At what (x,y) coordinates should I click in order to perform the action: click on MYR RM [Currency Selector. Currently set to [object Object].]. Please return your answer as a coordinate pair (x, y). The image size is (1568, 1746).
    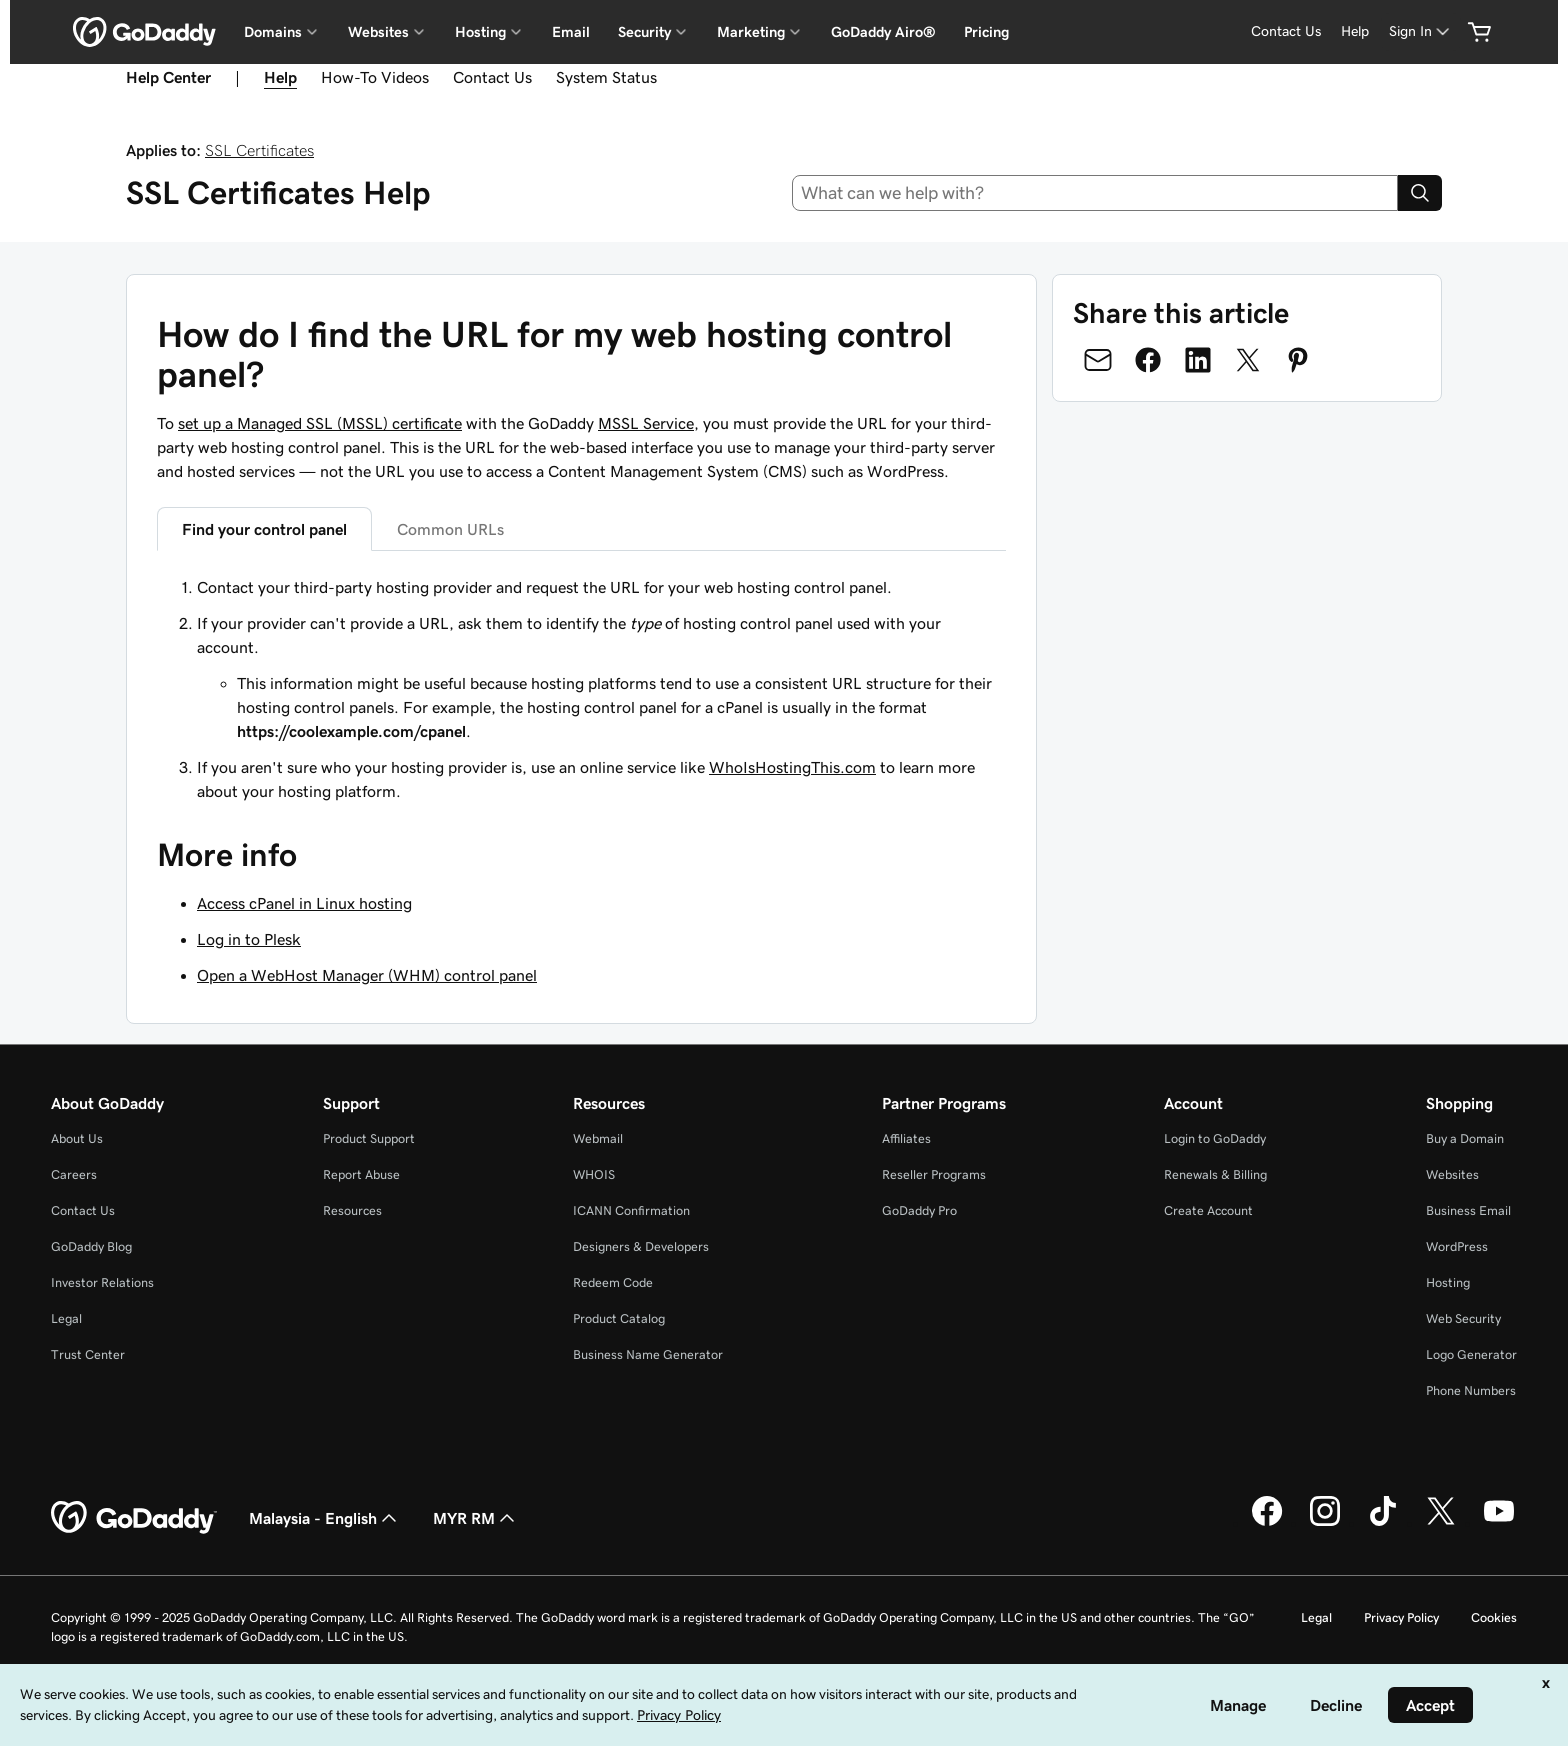
    Looking at the image, I should click on (476, 1518).